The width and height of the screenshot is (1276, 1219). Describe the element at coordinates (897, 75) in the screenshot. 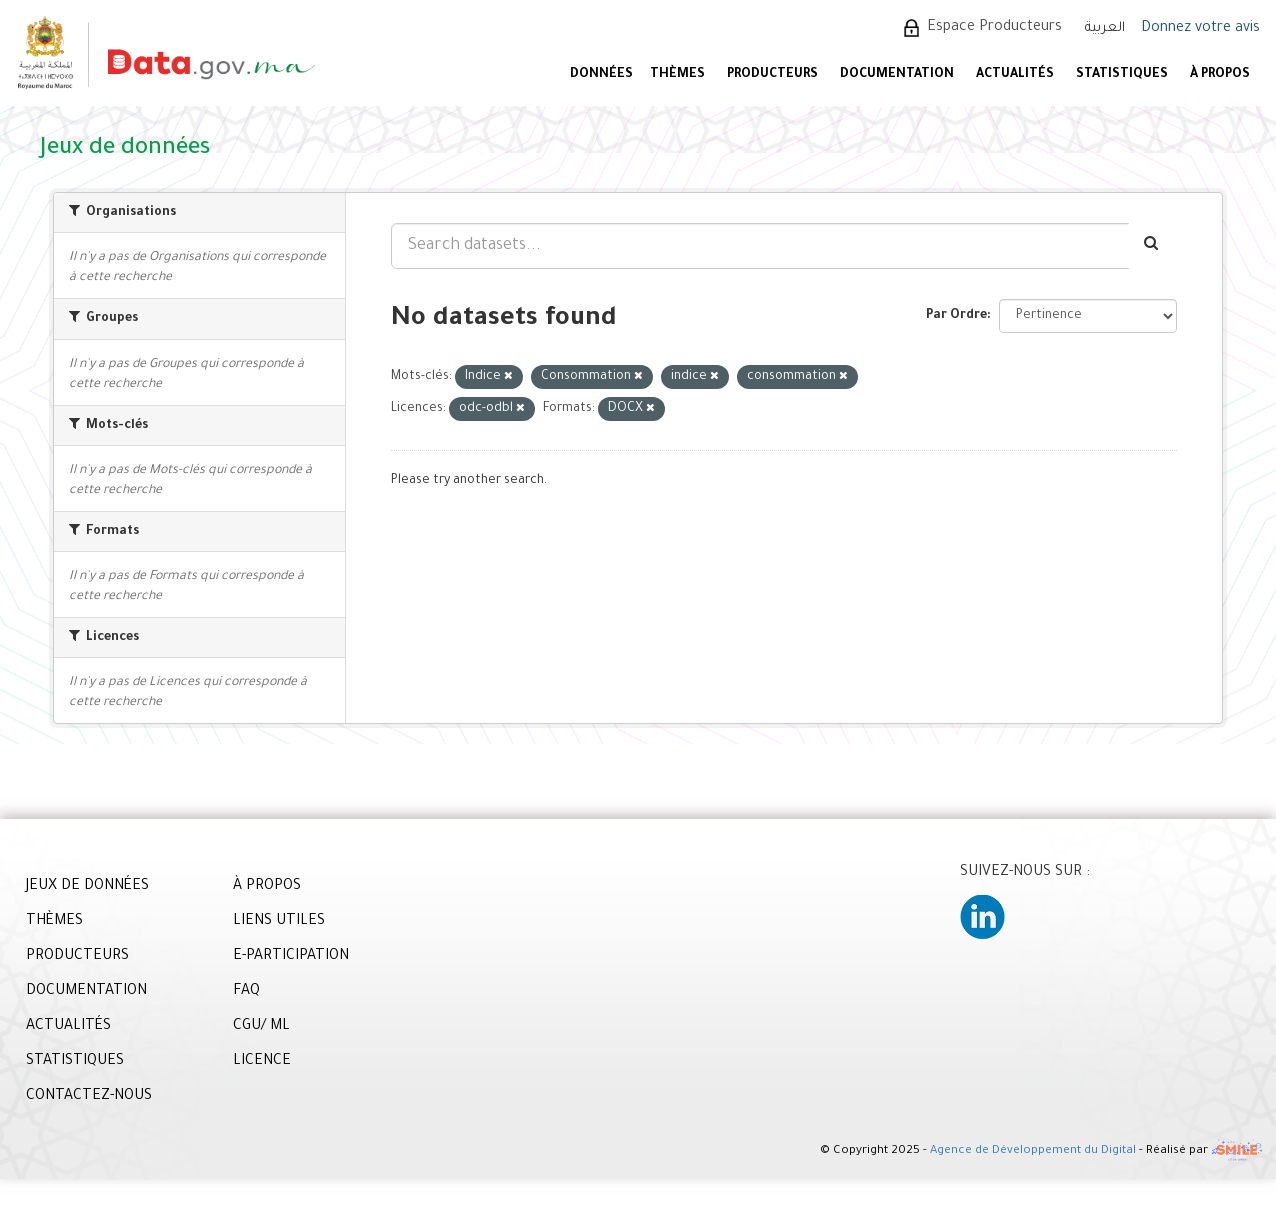

I see `DOCUMENTATION` at that location.